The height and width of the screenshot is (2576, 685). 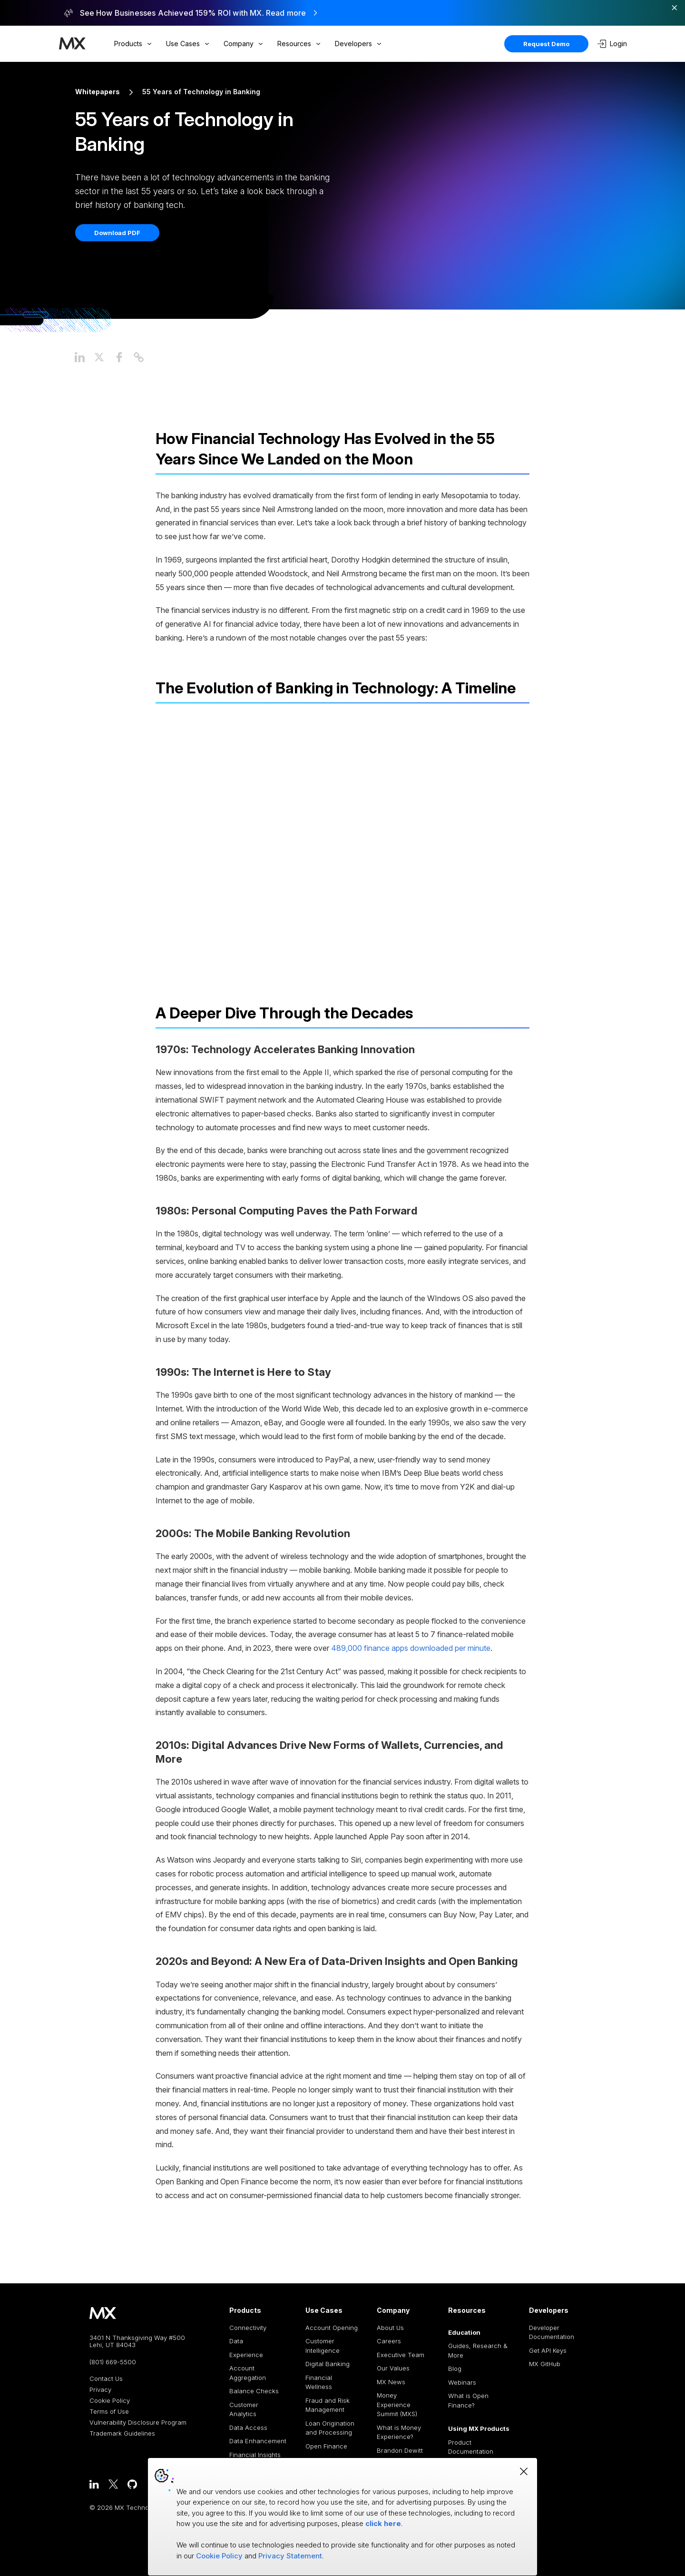 I want to click on Data, so click(x=236, y=2341).